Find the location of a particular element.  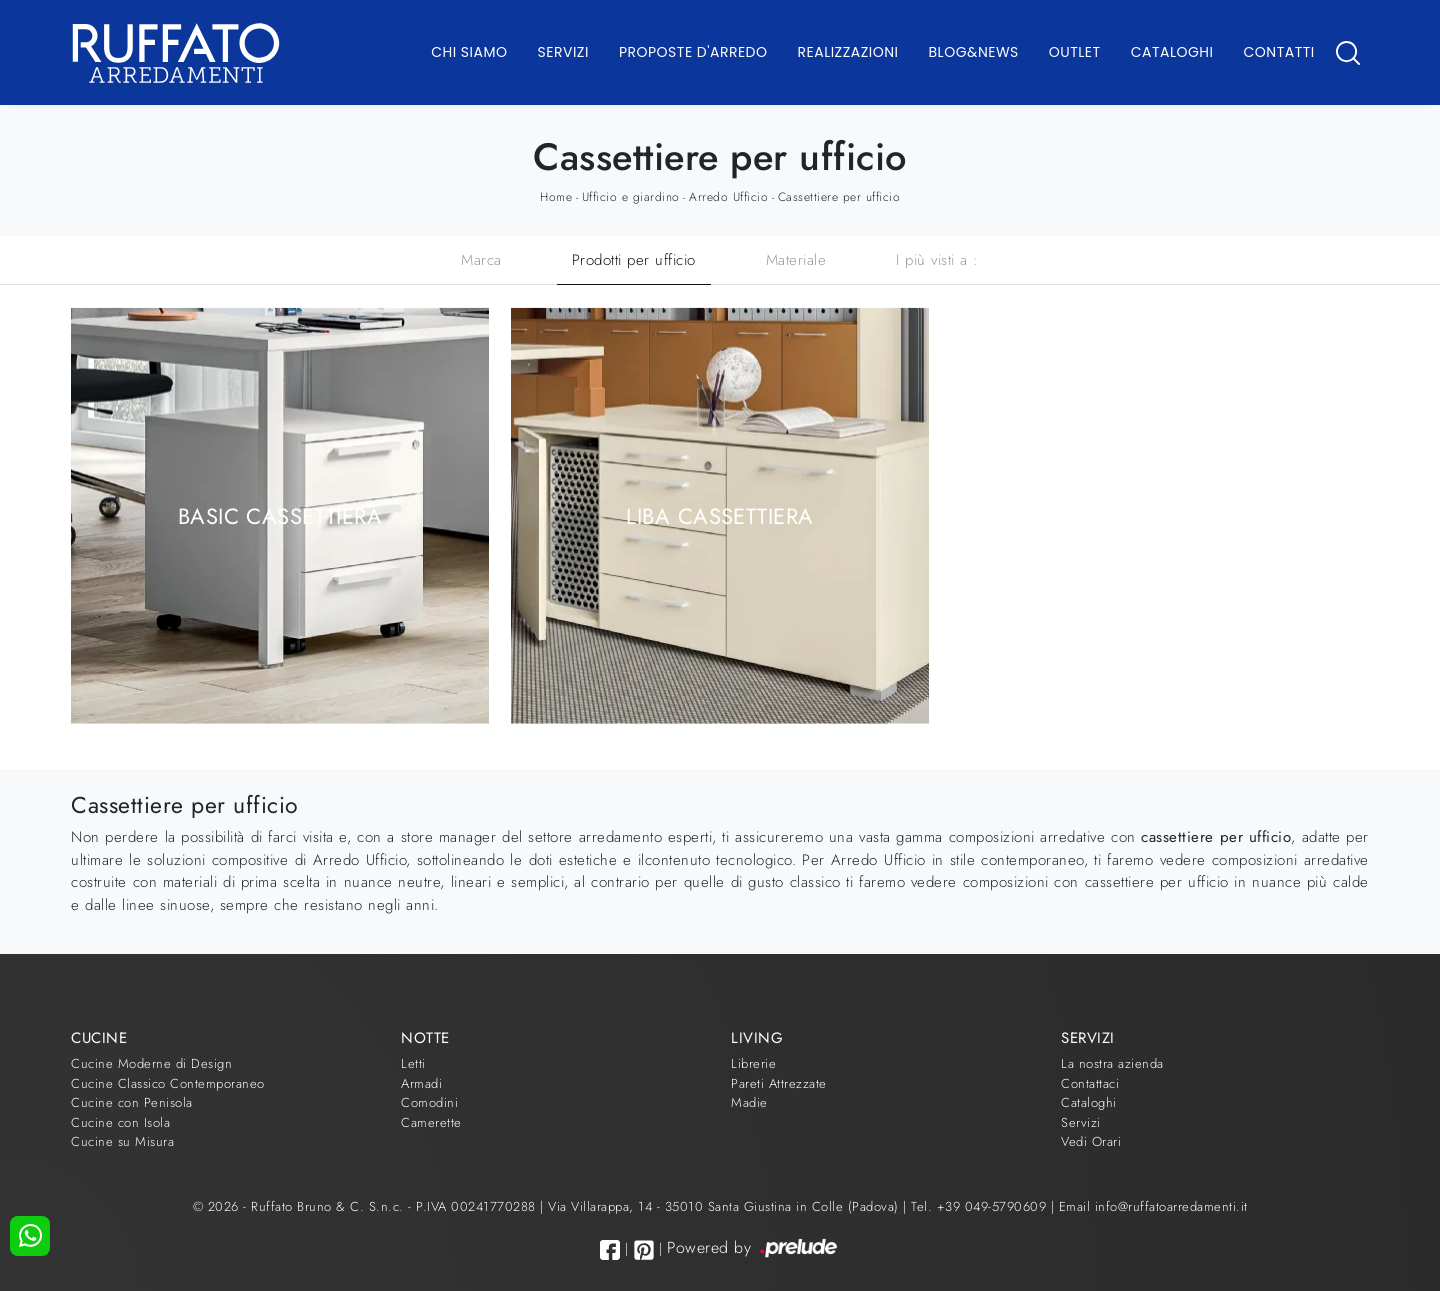

Servizi is located at coordinates (563, 52).